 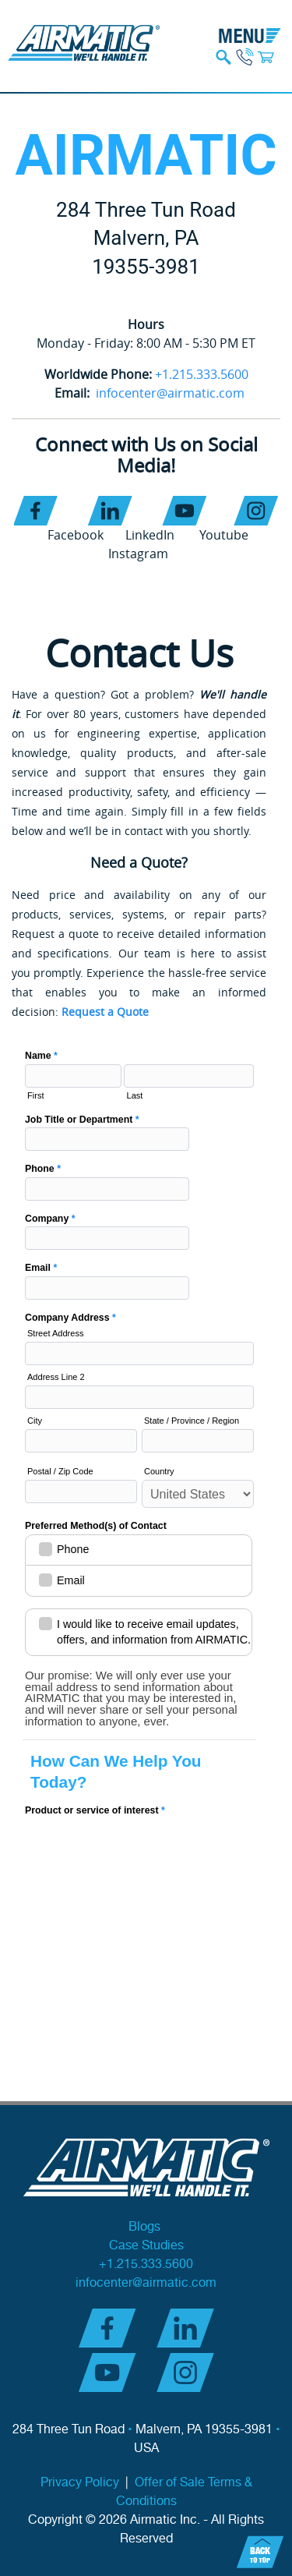 What do you see at coordinates (138, 553) in the screenshot?
I see `Instagram` at bounding box center [138, 553].